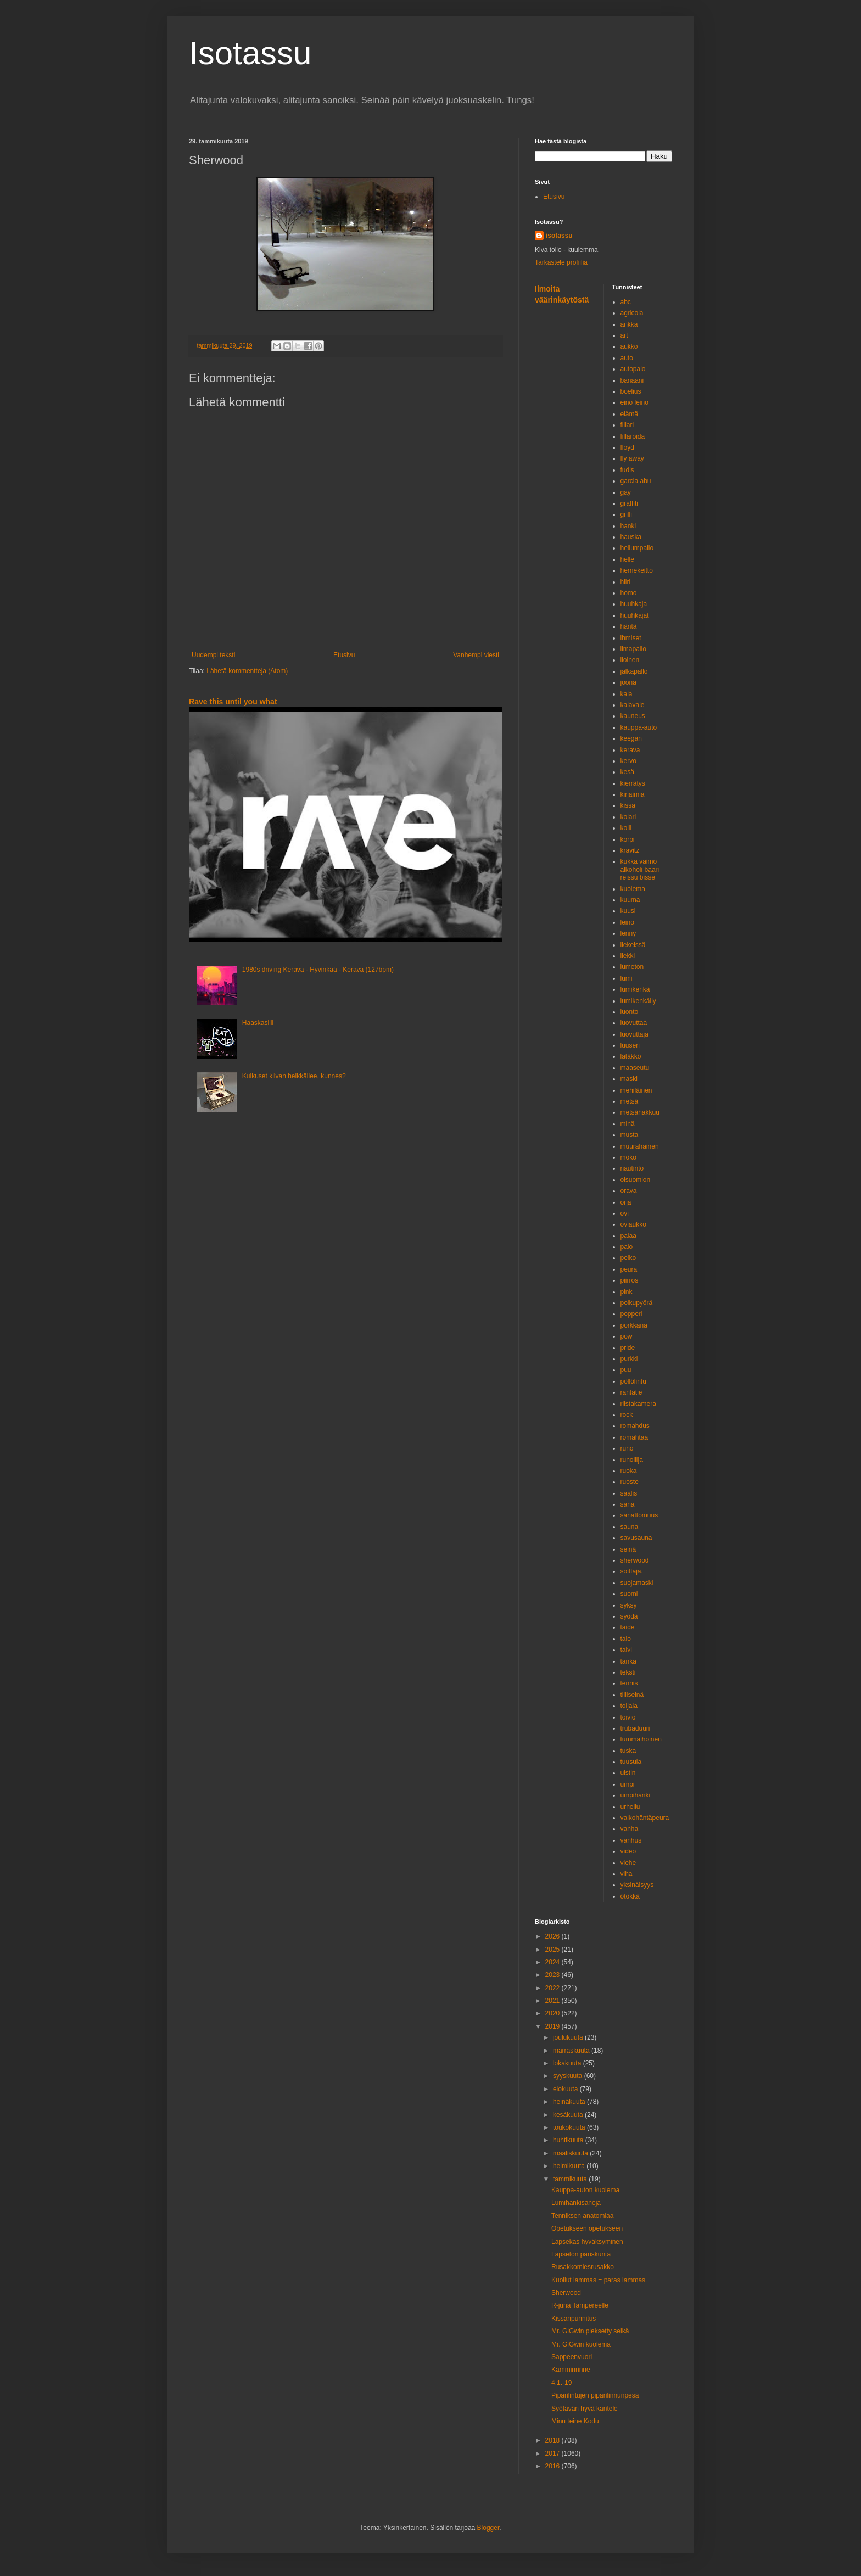  I want to click on seinä, so click(628, 1549).